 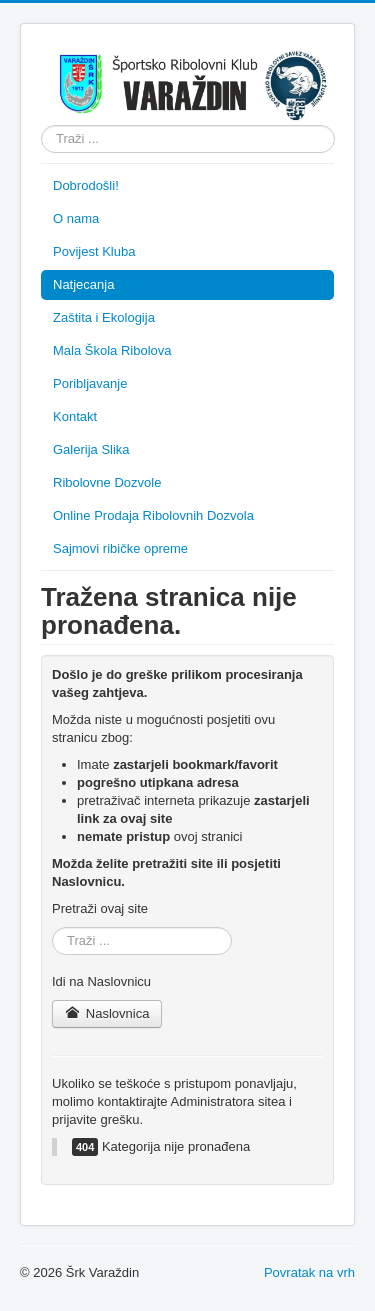 I want to click on Traži ..., so click(x=41, y=125).